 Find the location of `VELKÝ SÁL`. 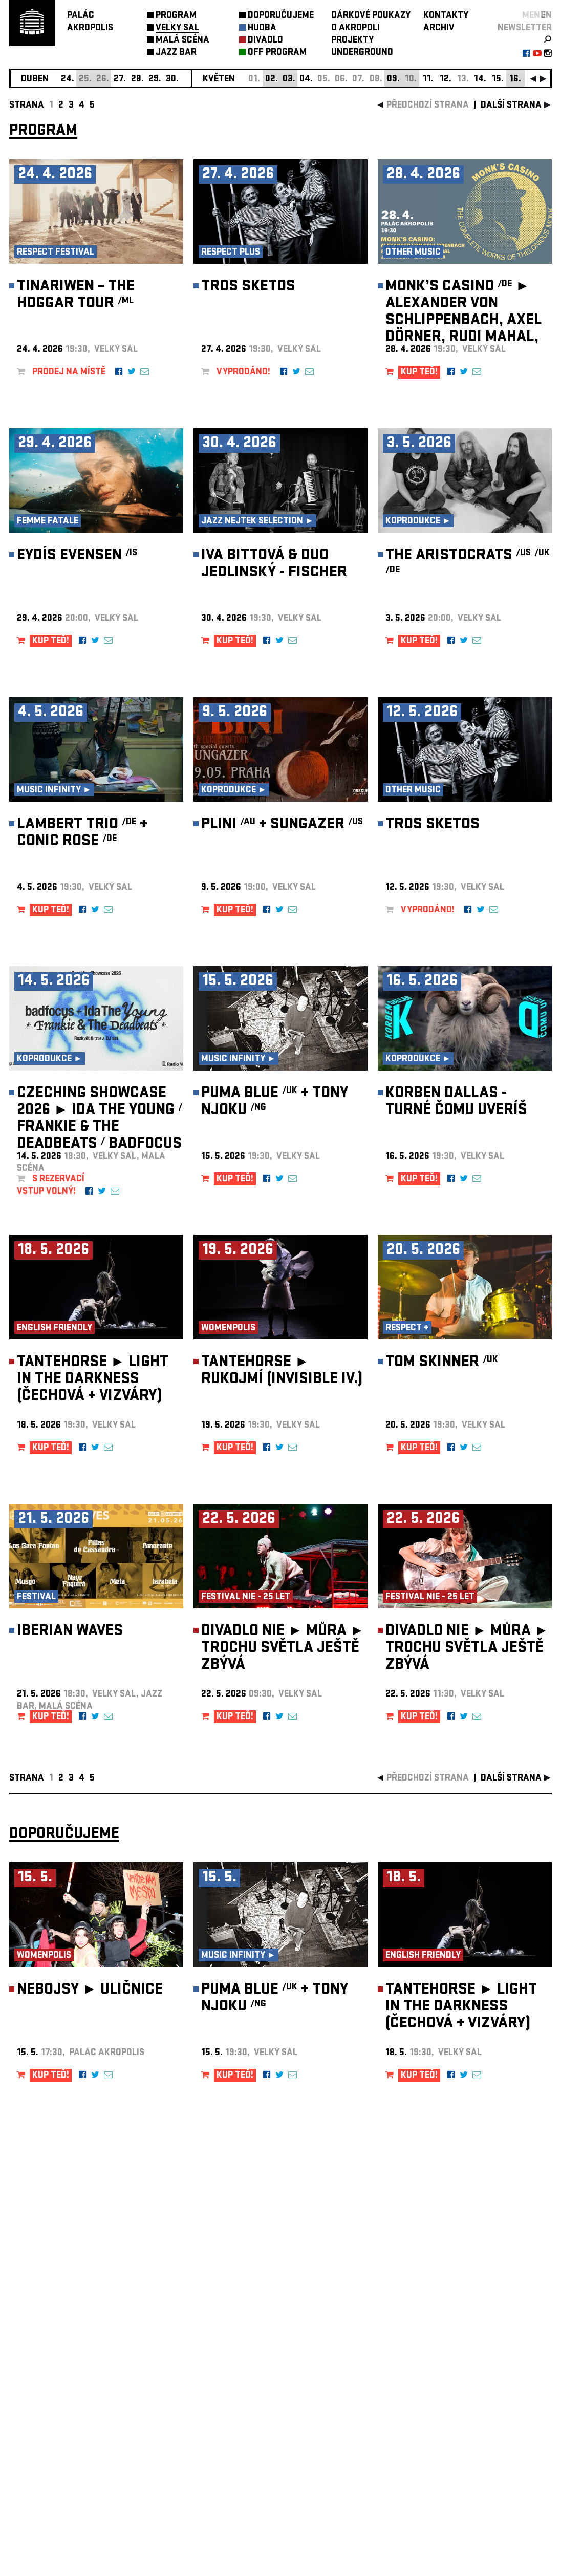

VELKÝ SÁL is located at coordinates (177, 28).